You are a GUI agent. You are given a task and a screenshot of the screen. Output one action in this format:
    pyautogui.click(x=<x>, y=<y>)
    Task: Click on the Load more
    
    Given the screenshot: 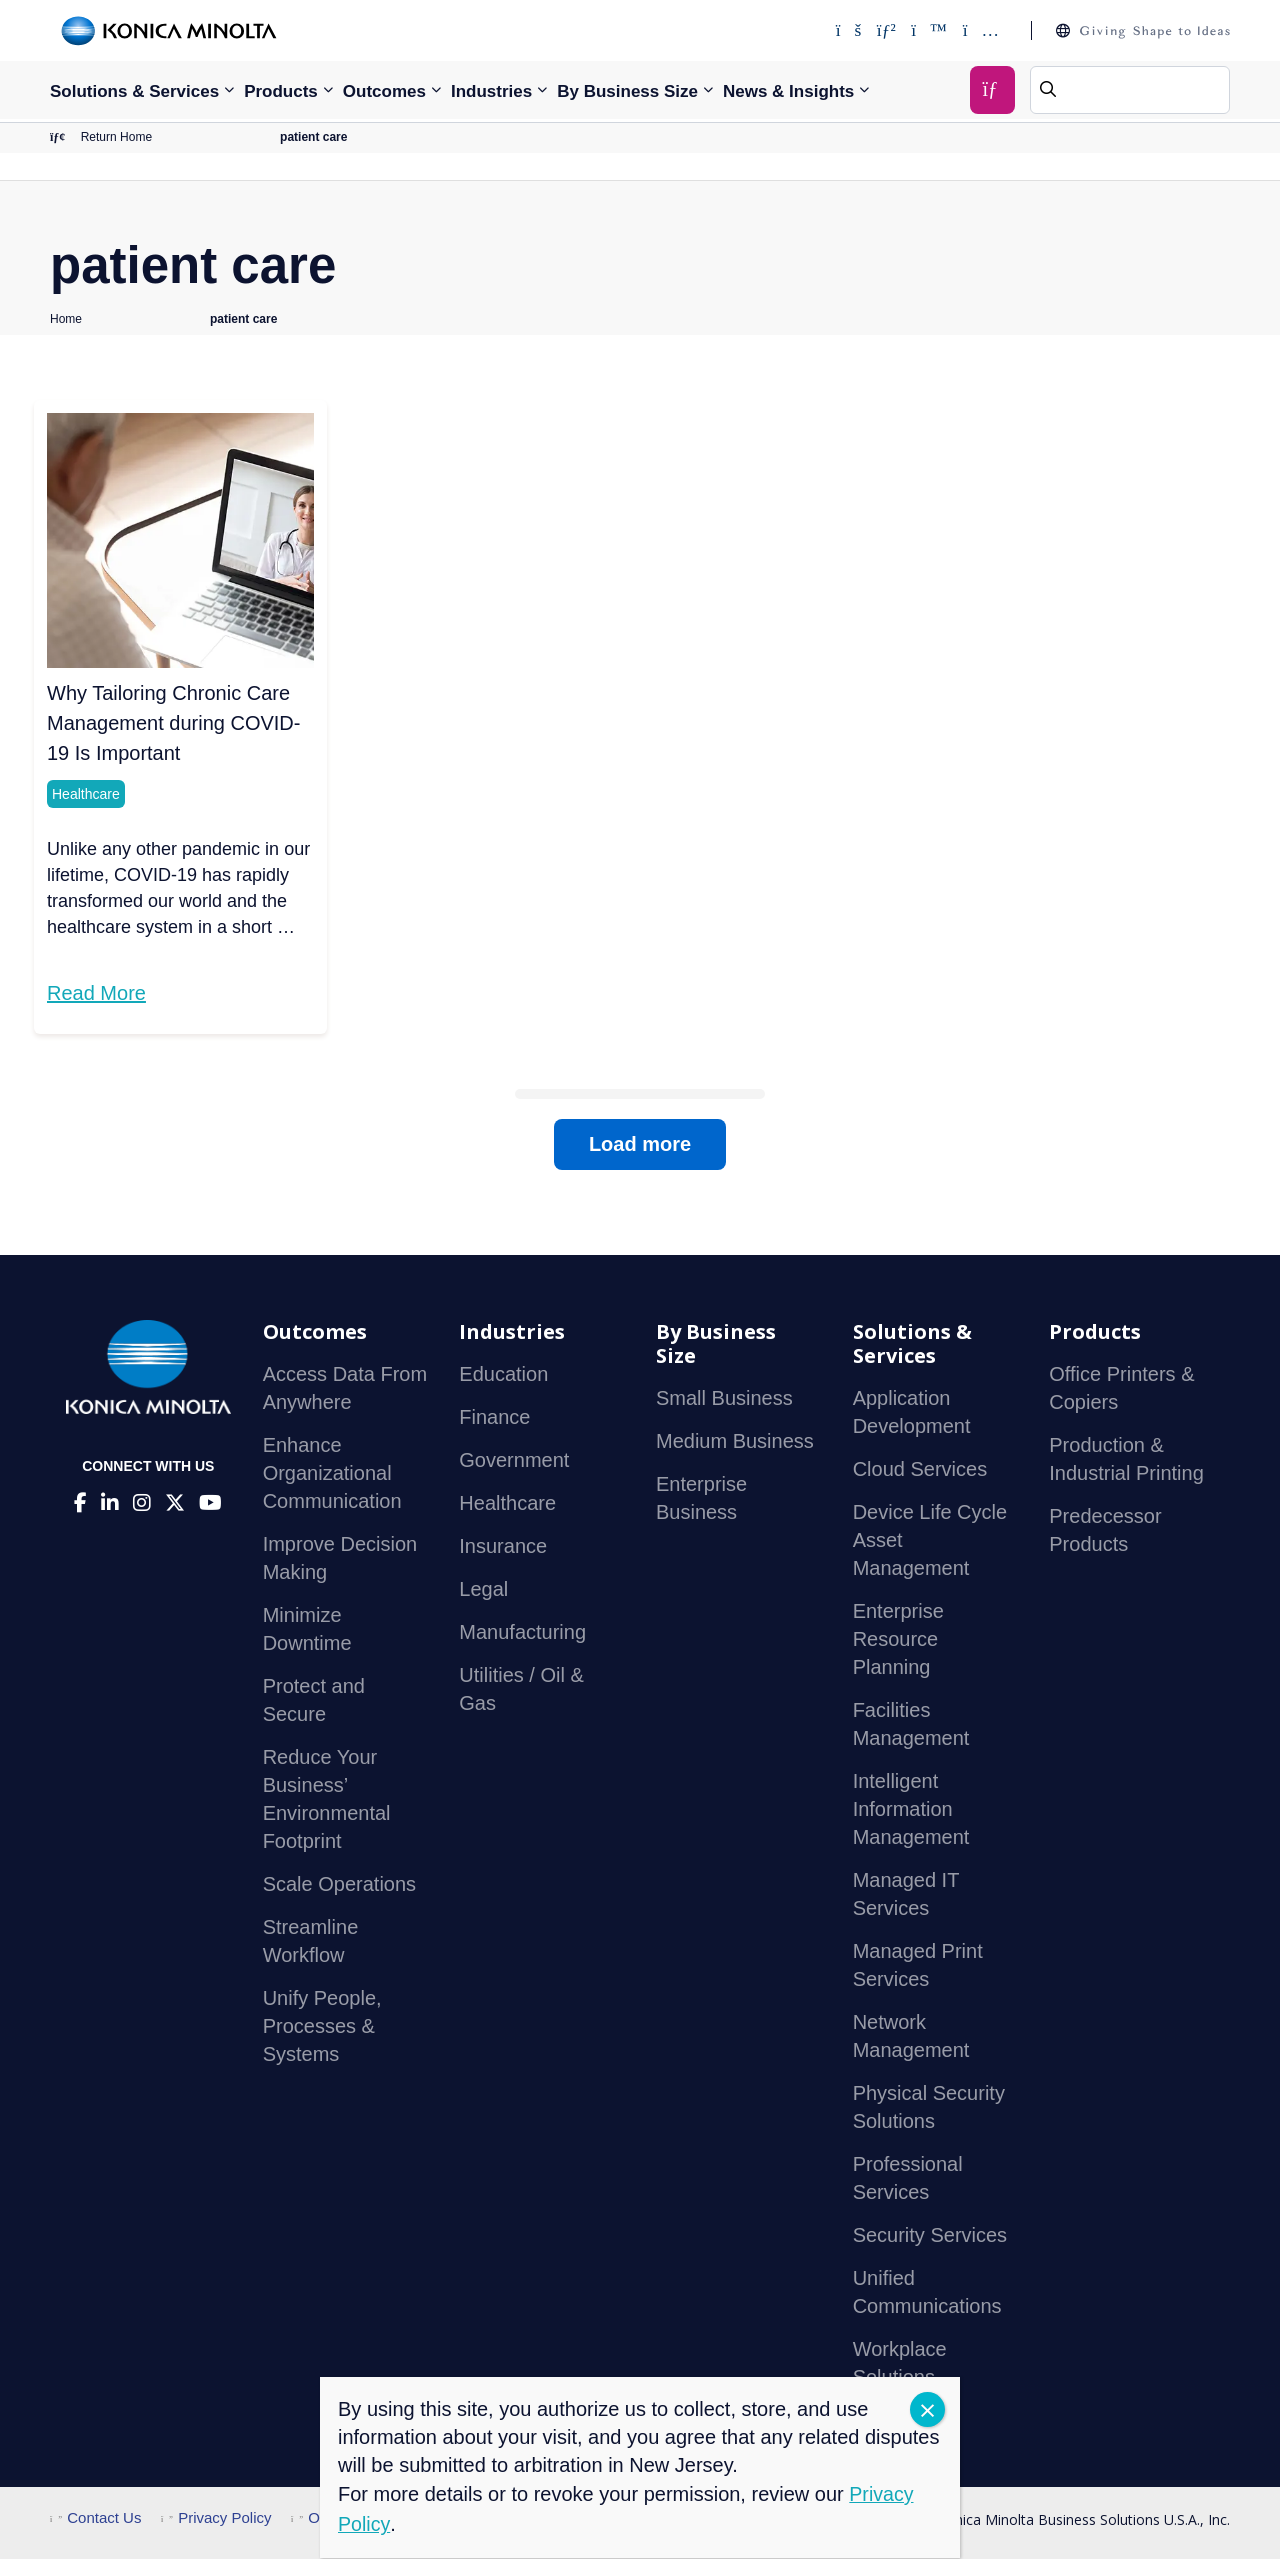 What is the action you would take?
    pyautogui.click(x=640, y=1145)
    